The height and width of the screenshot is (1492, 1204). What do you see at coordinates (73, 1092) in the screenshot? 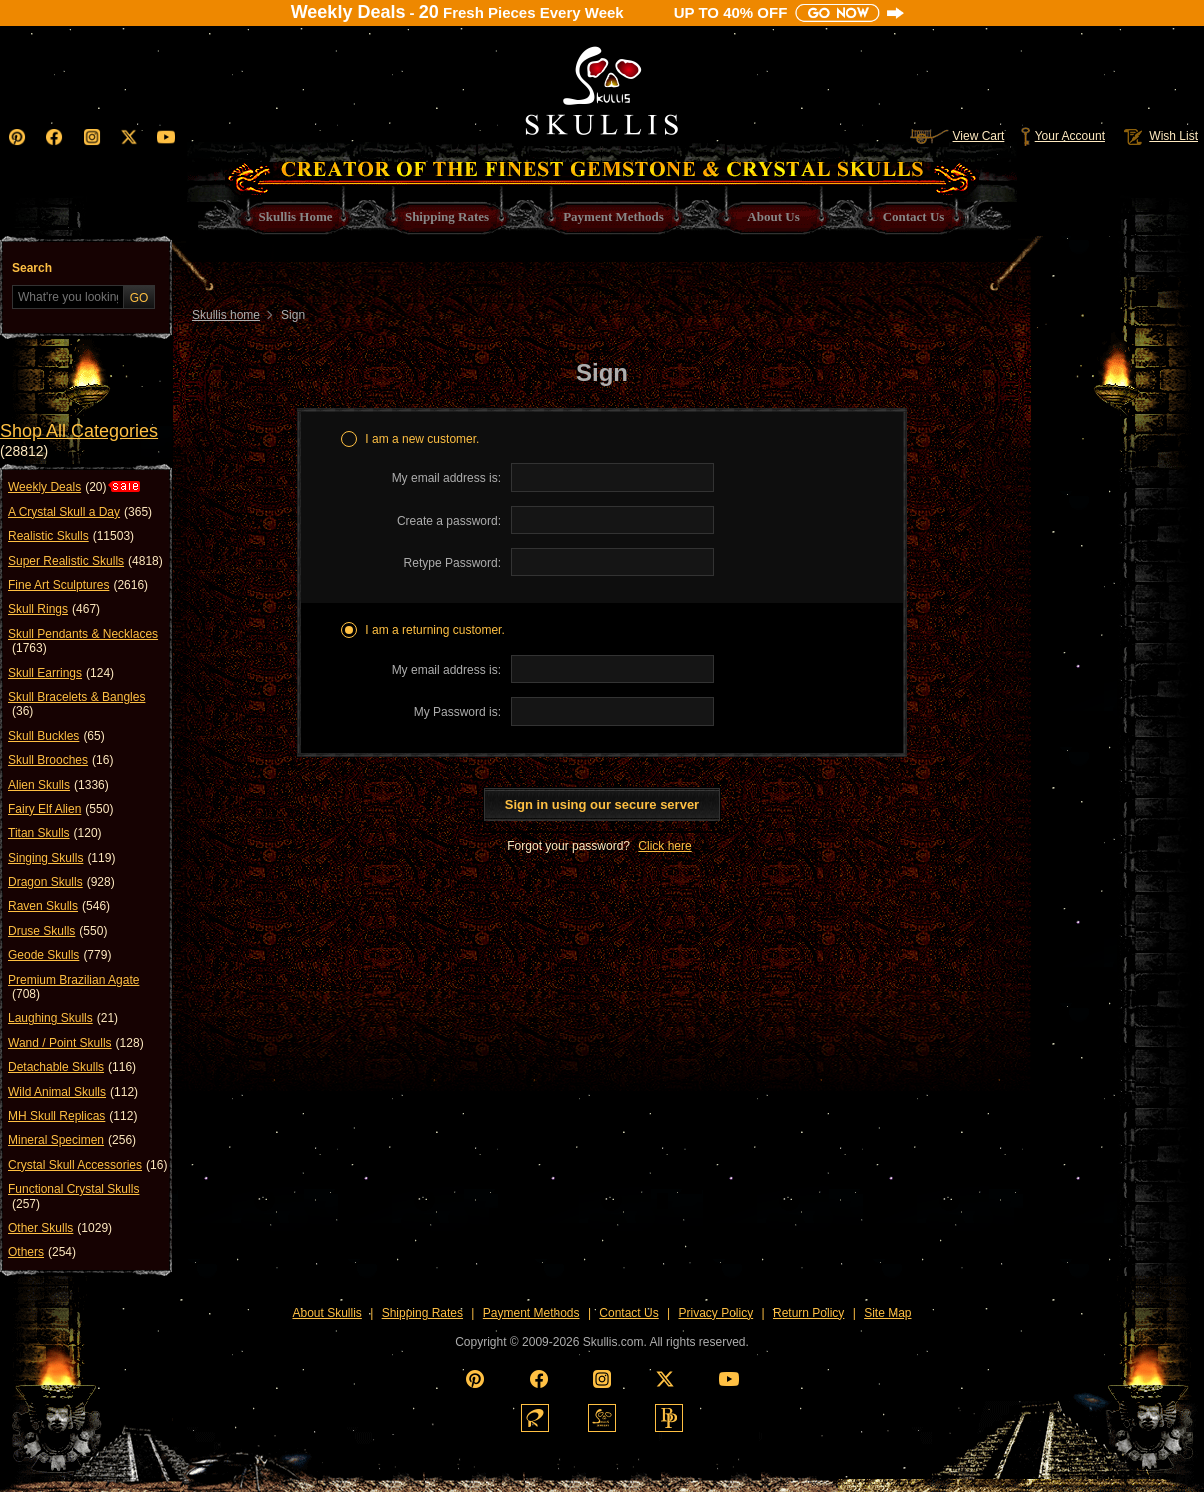
I see `Wild Animal Skulls` at bounding box center [73, 1092].